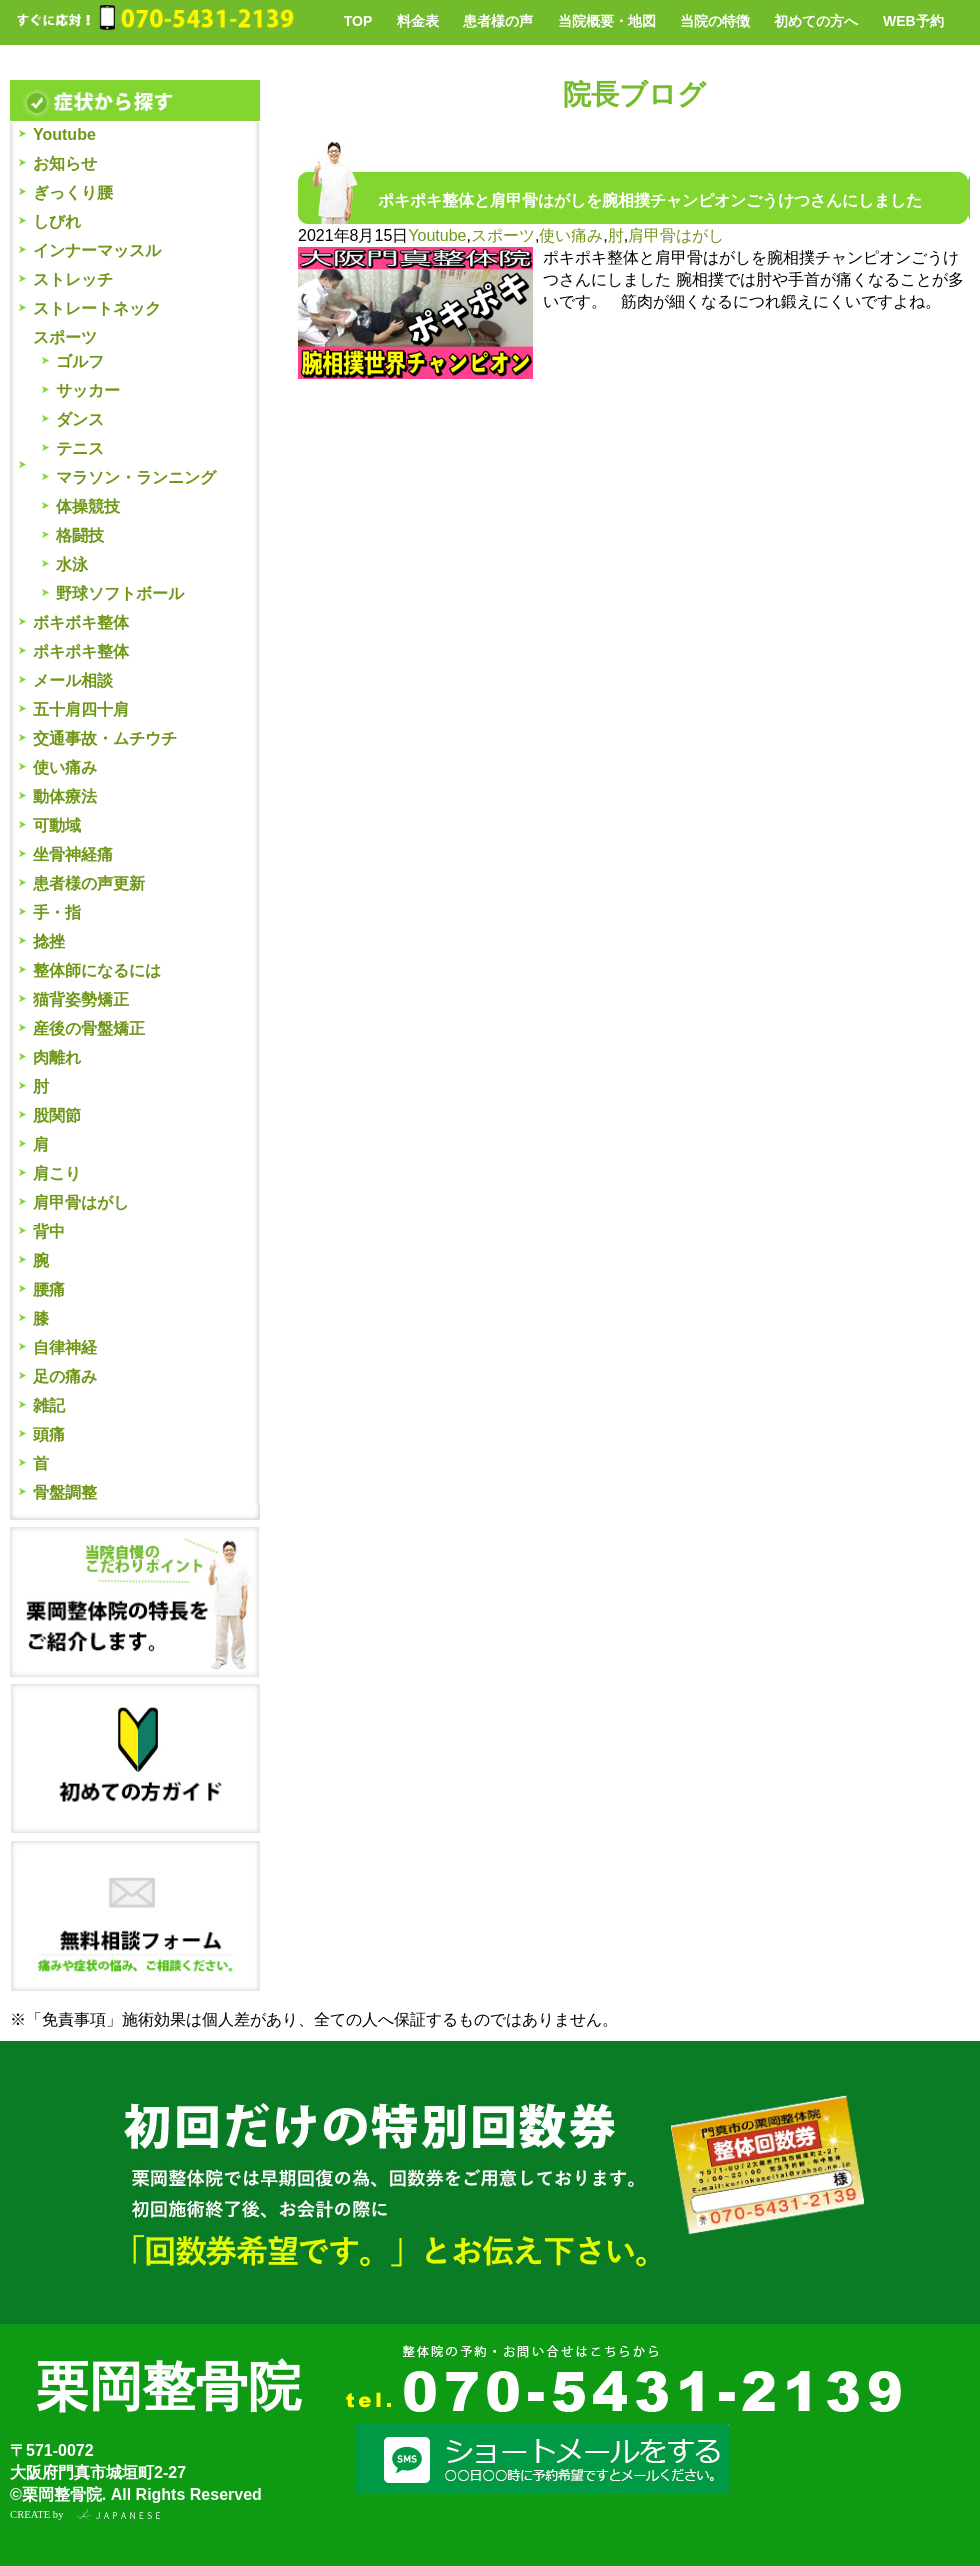  Describe the element at coordinates (97, 308) in the screenshot. I see `ストレートネック` at that location.